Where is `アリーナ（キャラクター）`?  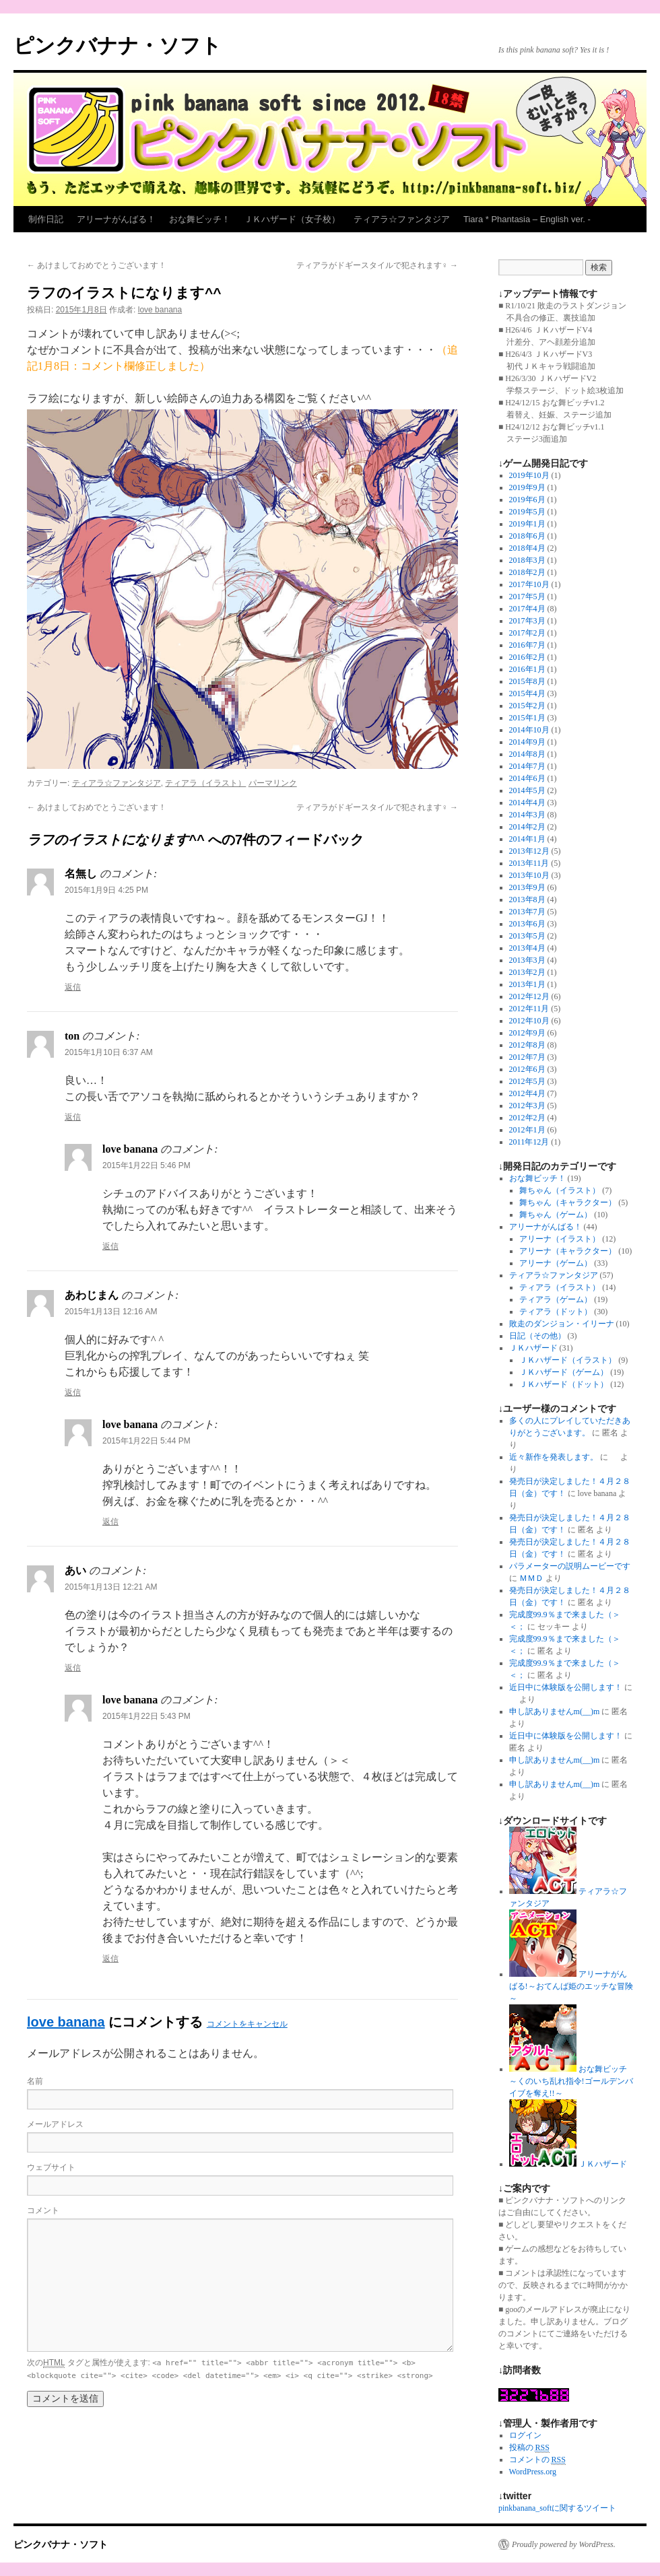
アリーナ（キャラクター） is located at coordinates (567, 1251).